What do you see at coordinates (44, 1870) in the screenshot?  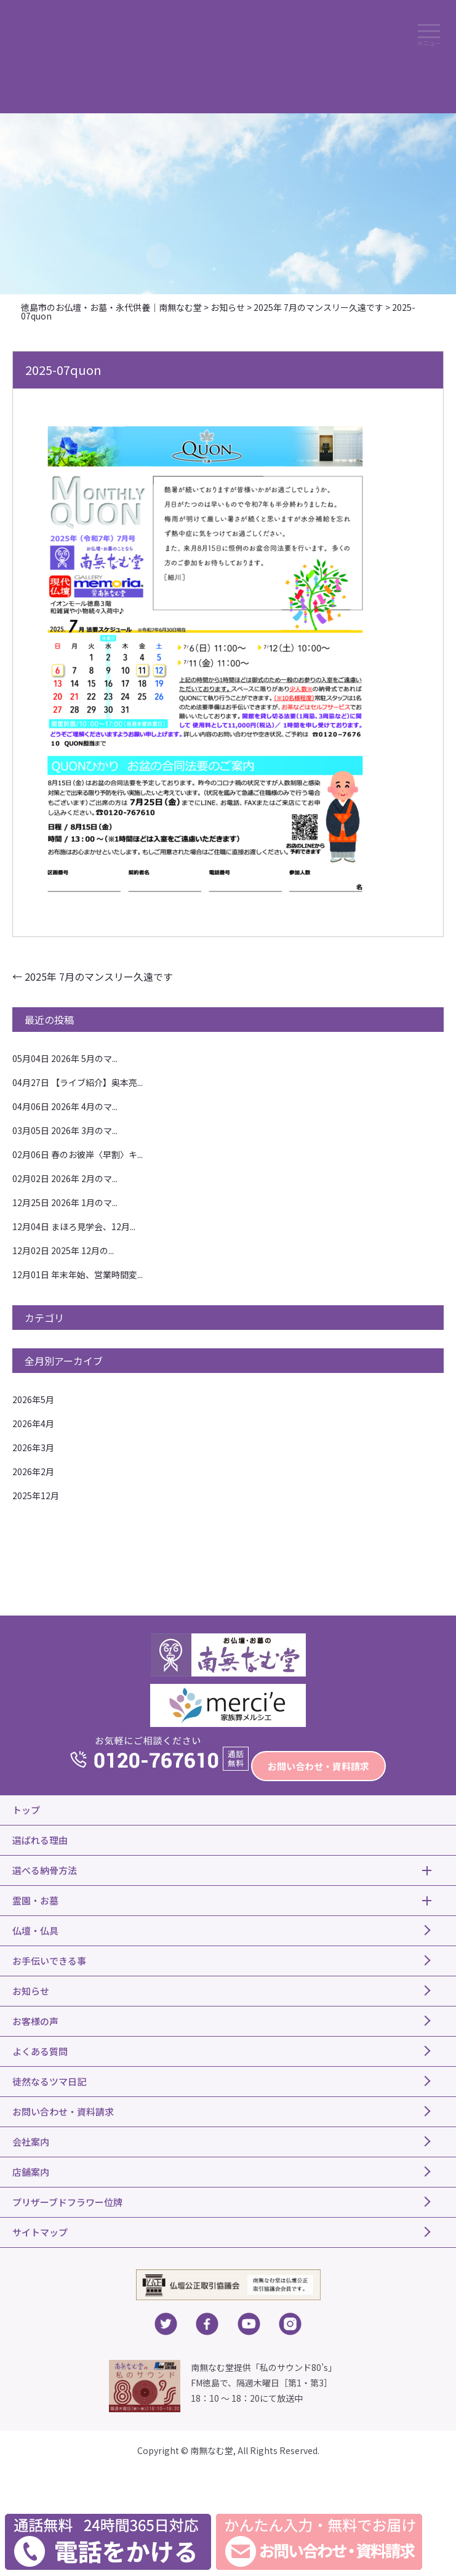 I see `選べる納骨方法` at bounding box center [44, 1870].